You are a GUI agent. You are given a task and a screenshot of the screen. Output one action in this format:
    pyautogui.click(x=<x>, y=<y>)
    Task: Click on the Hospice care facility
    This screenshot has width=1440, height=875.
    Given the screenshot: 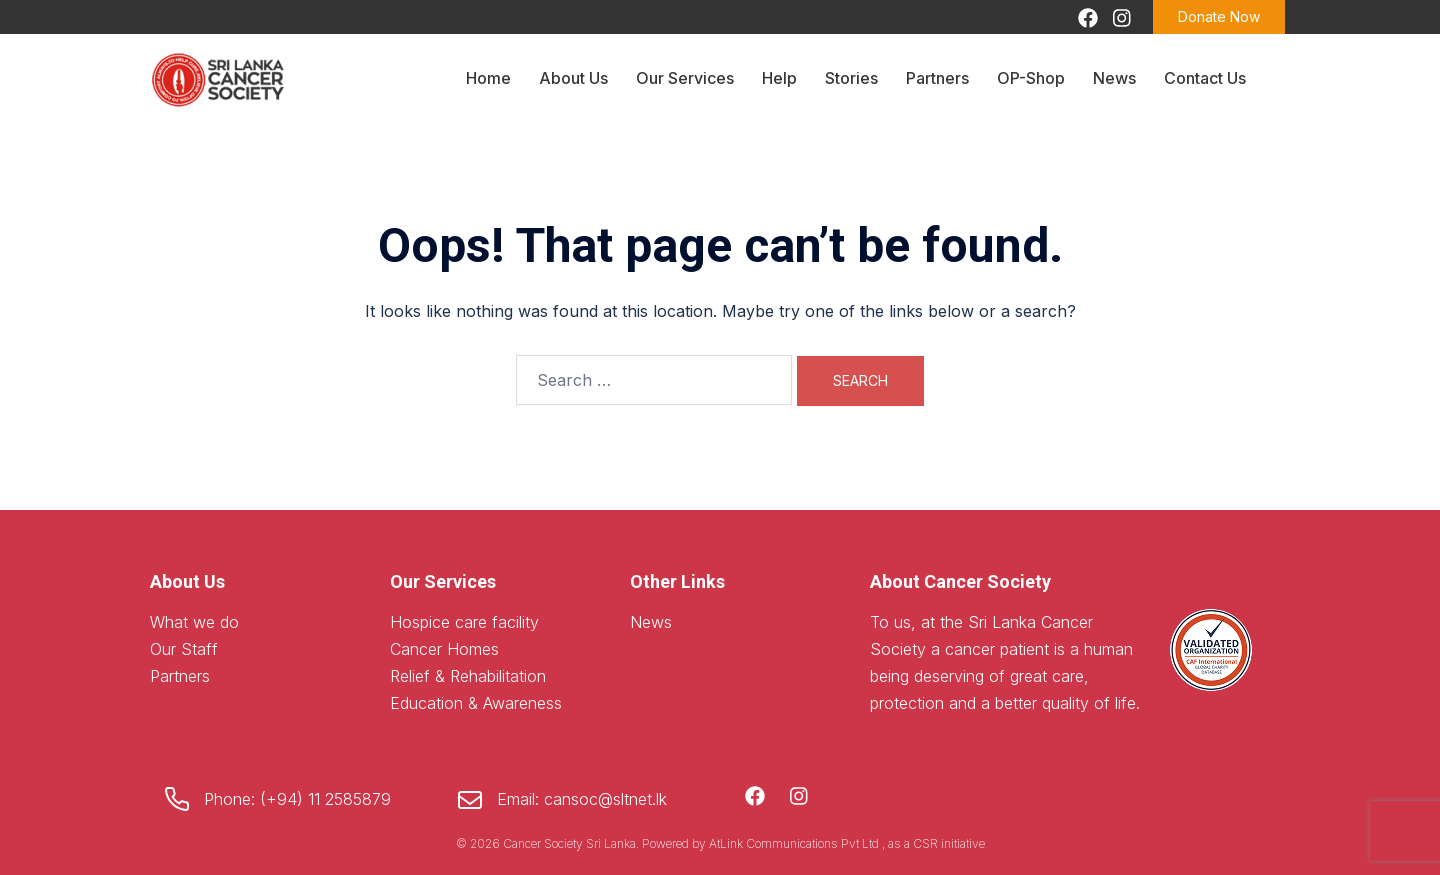 What is the action you would take?
    pyautogui.click(x=464, y=622)
    